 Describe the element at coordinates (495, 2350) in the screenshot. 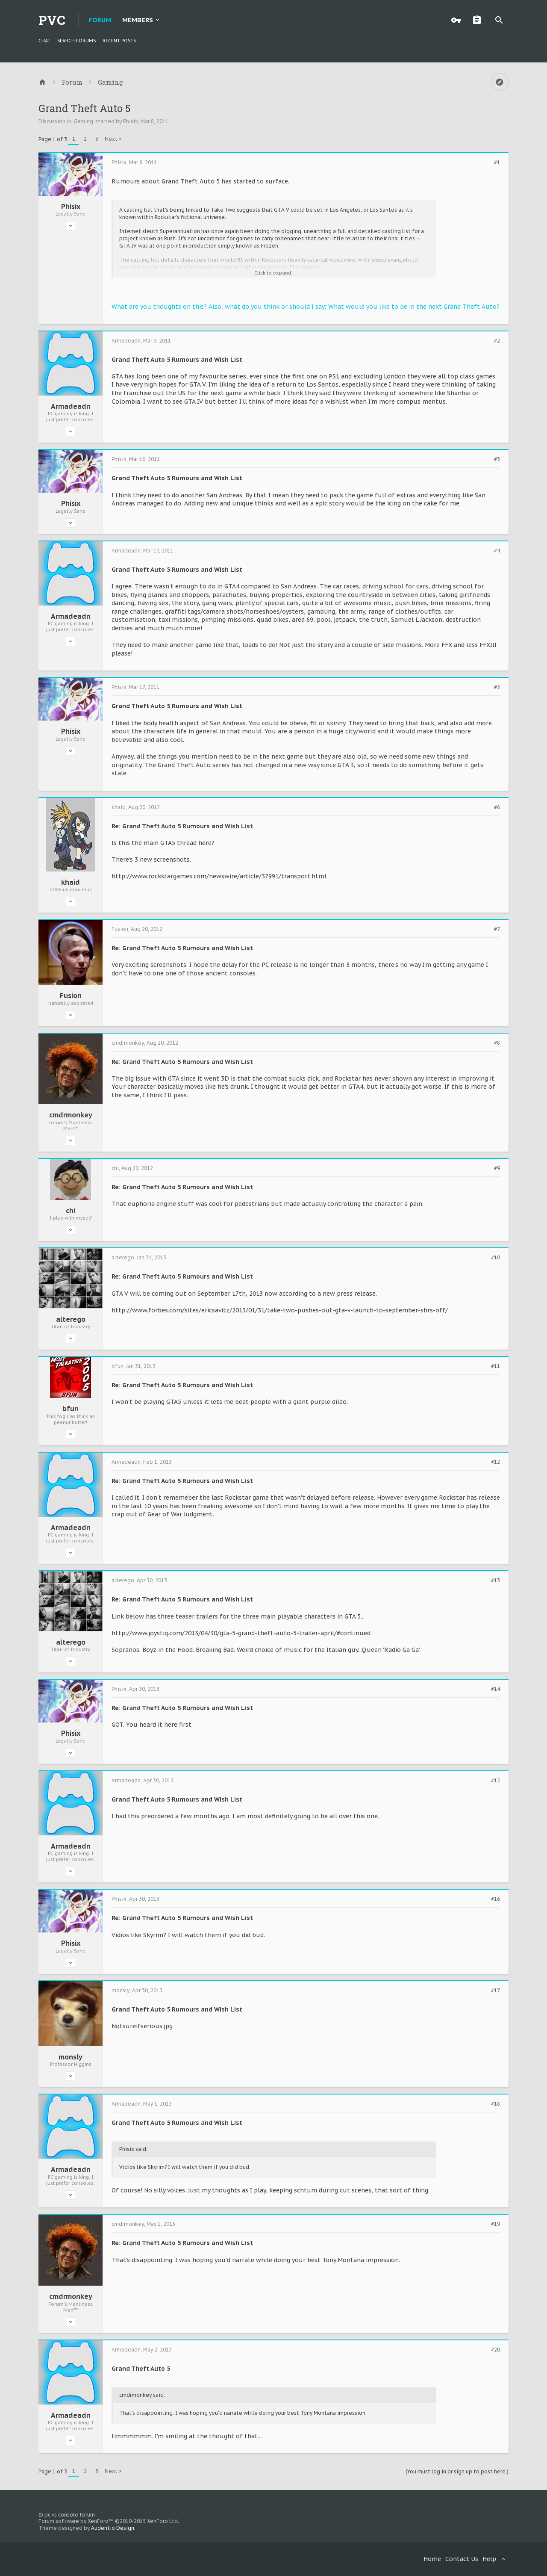

I see `#20` at that location.